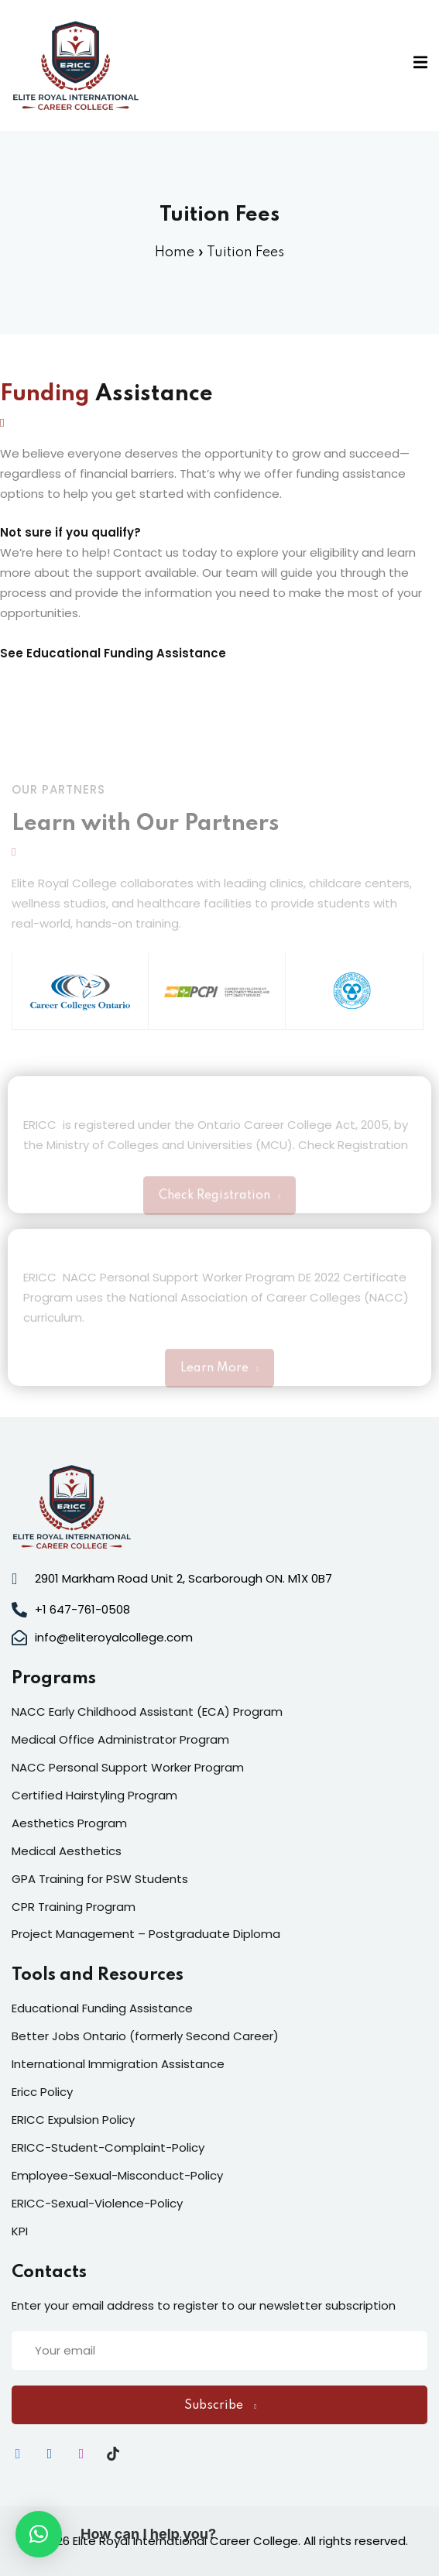 This screenshot has width=439, height=2576. Describe the element at coordinates (120, 1739) in the screenshot. I see `Medical Office Administrator Program` at that location.